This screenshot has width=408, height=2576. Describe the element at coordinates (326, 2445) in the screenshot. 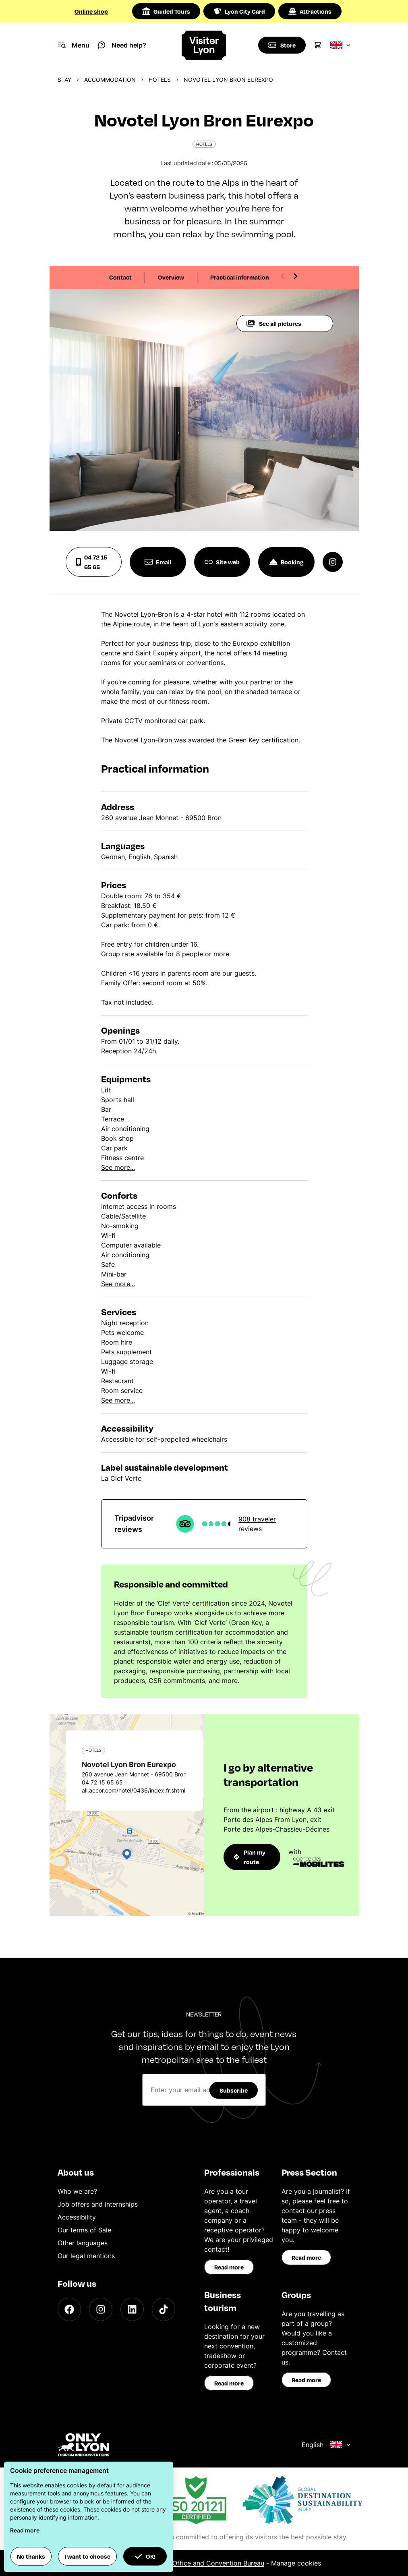

I see `English` at that location.